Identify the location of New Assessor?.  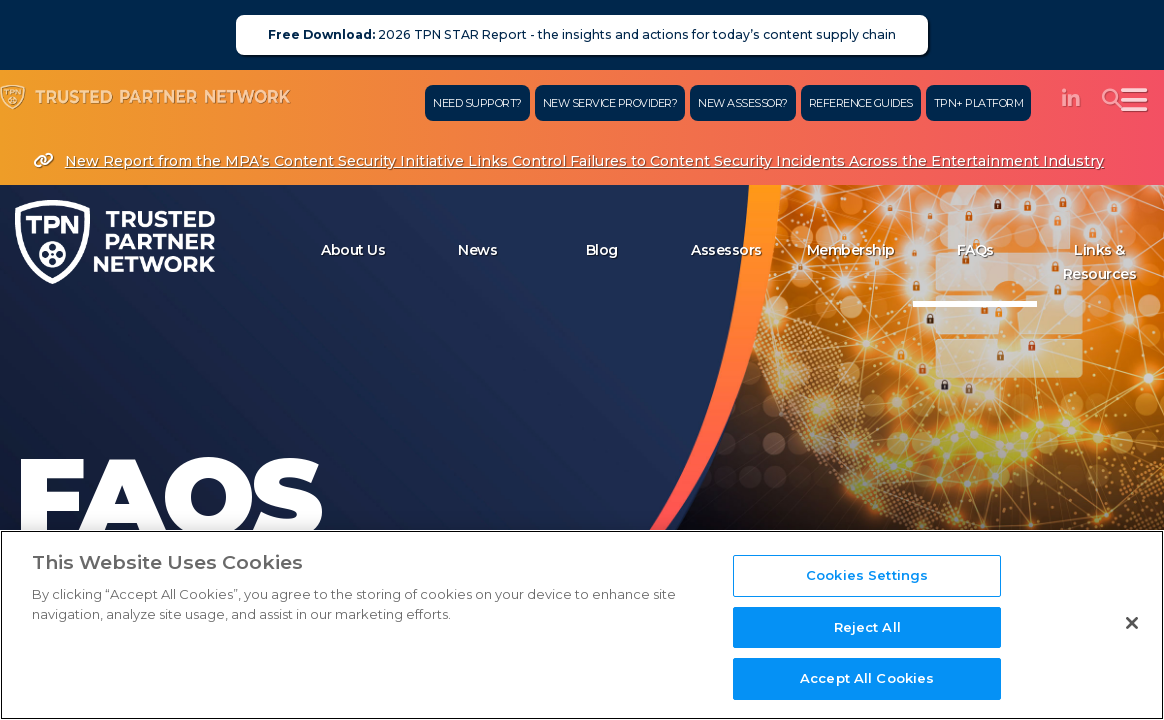
(734, 103).